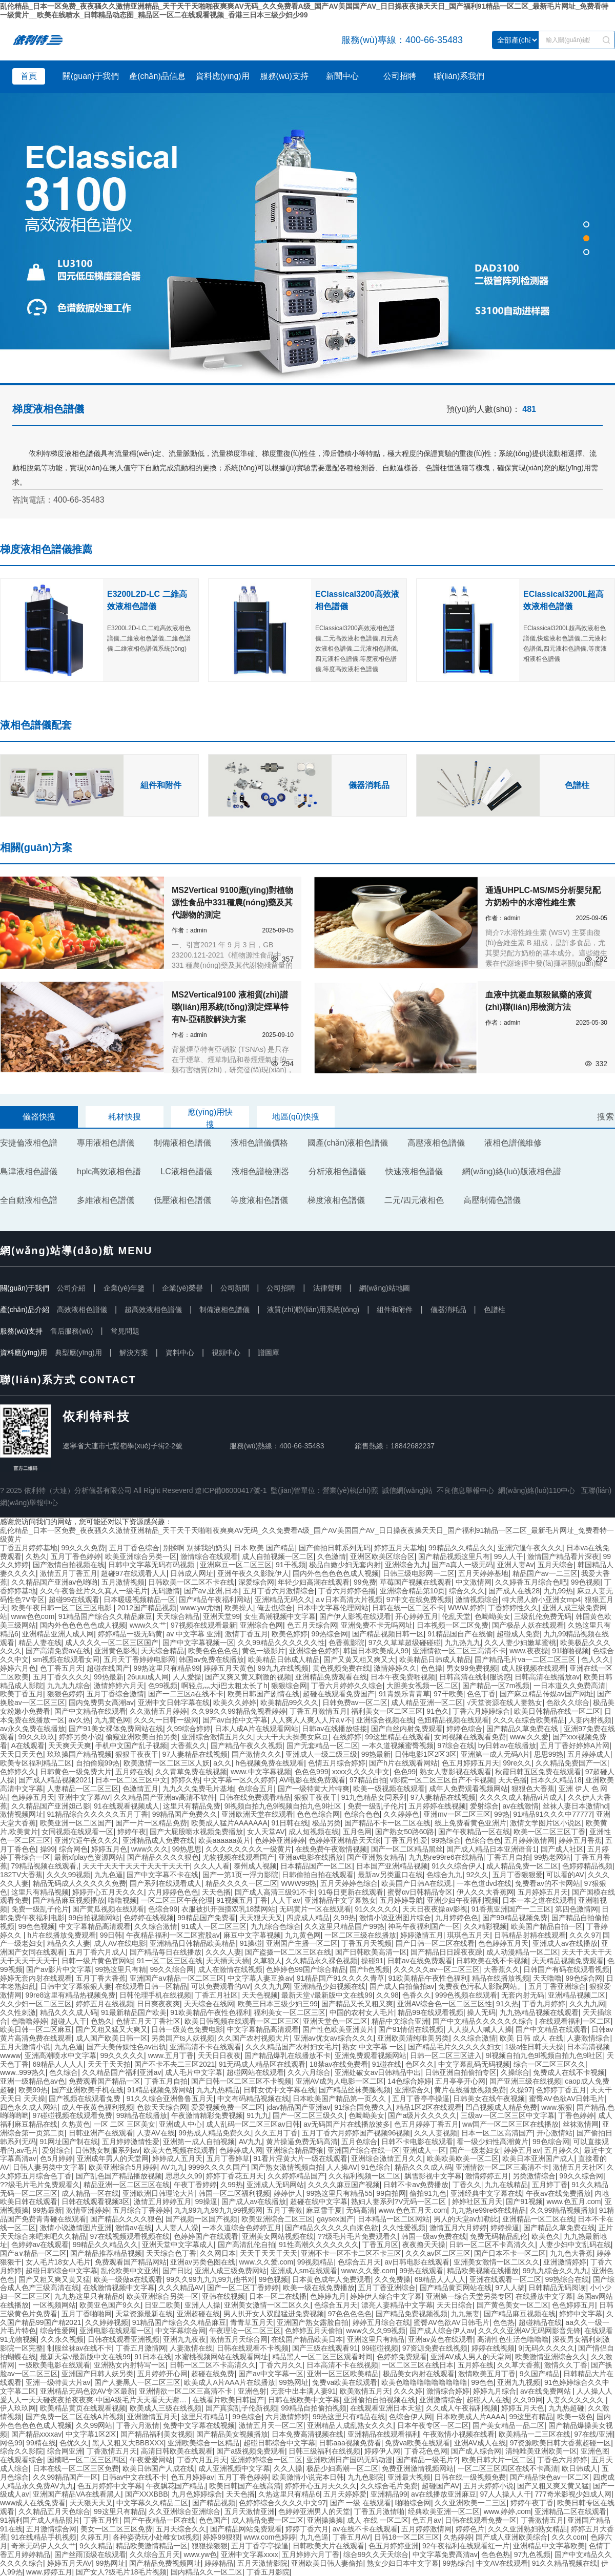  I want to click on 五月婷婷成人, so click(588, 1754).